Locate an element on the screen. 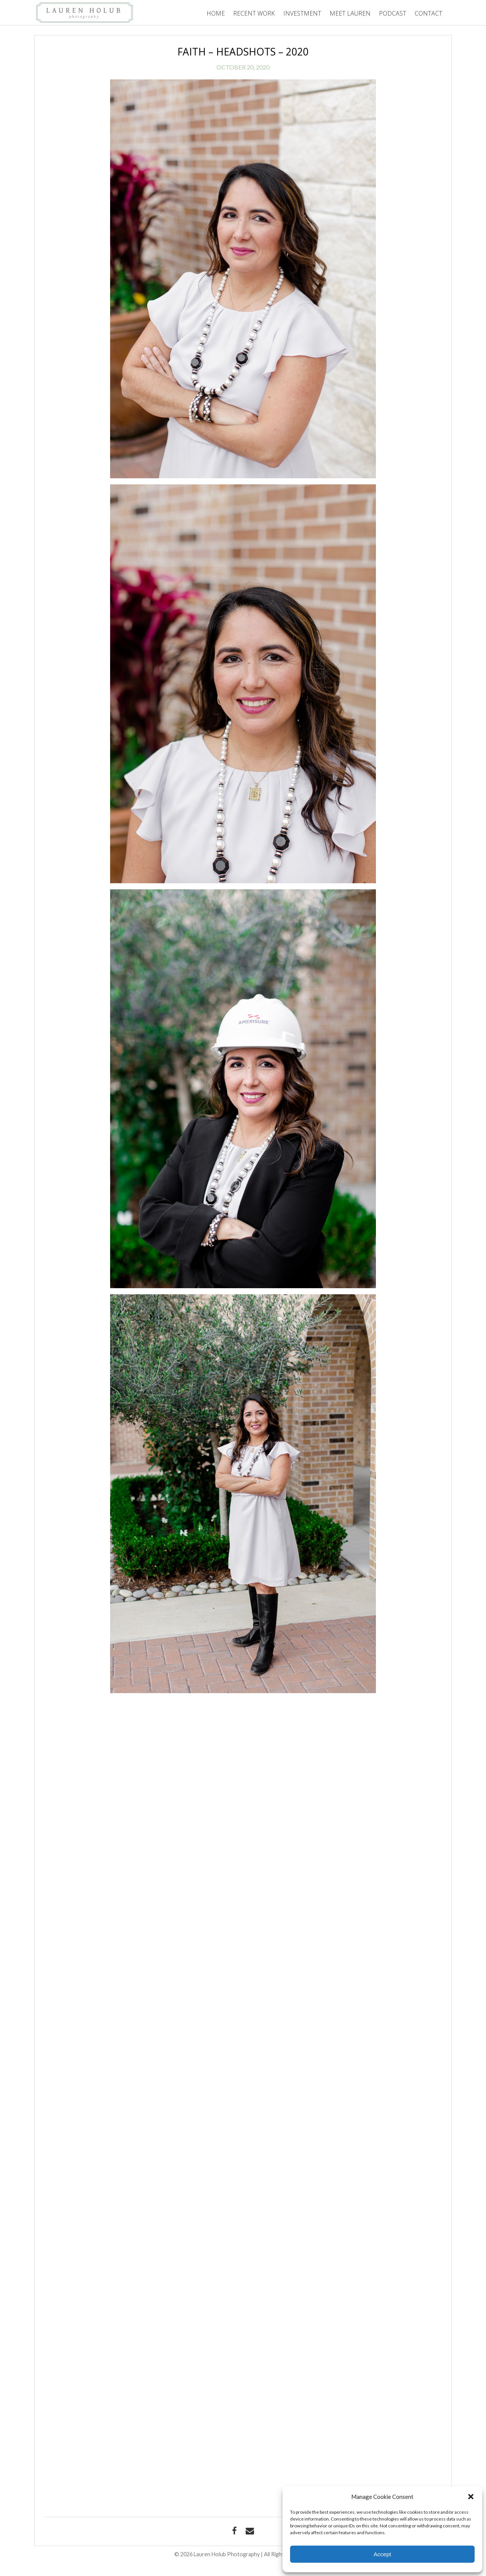 The image size is (486, 2576). Home is located at coordinates (216, 13).